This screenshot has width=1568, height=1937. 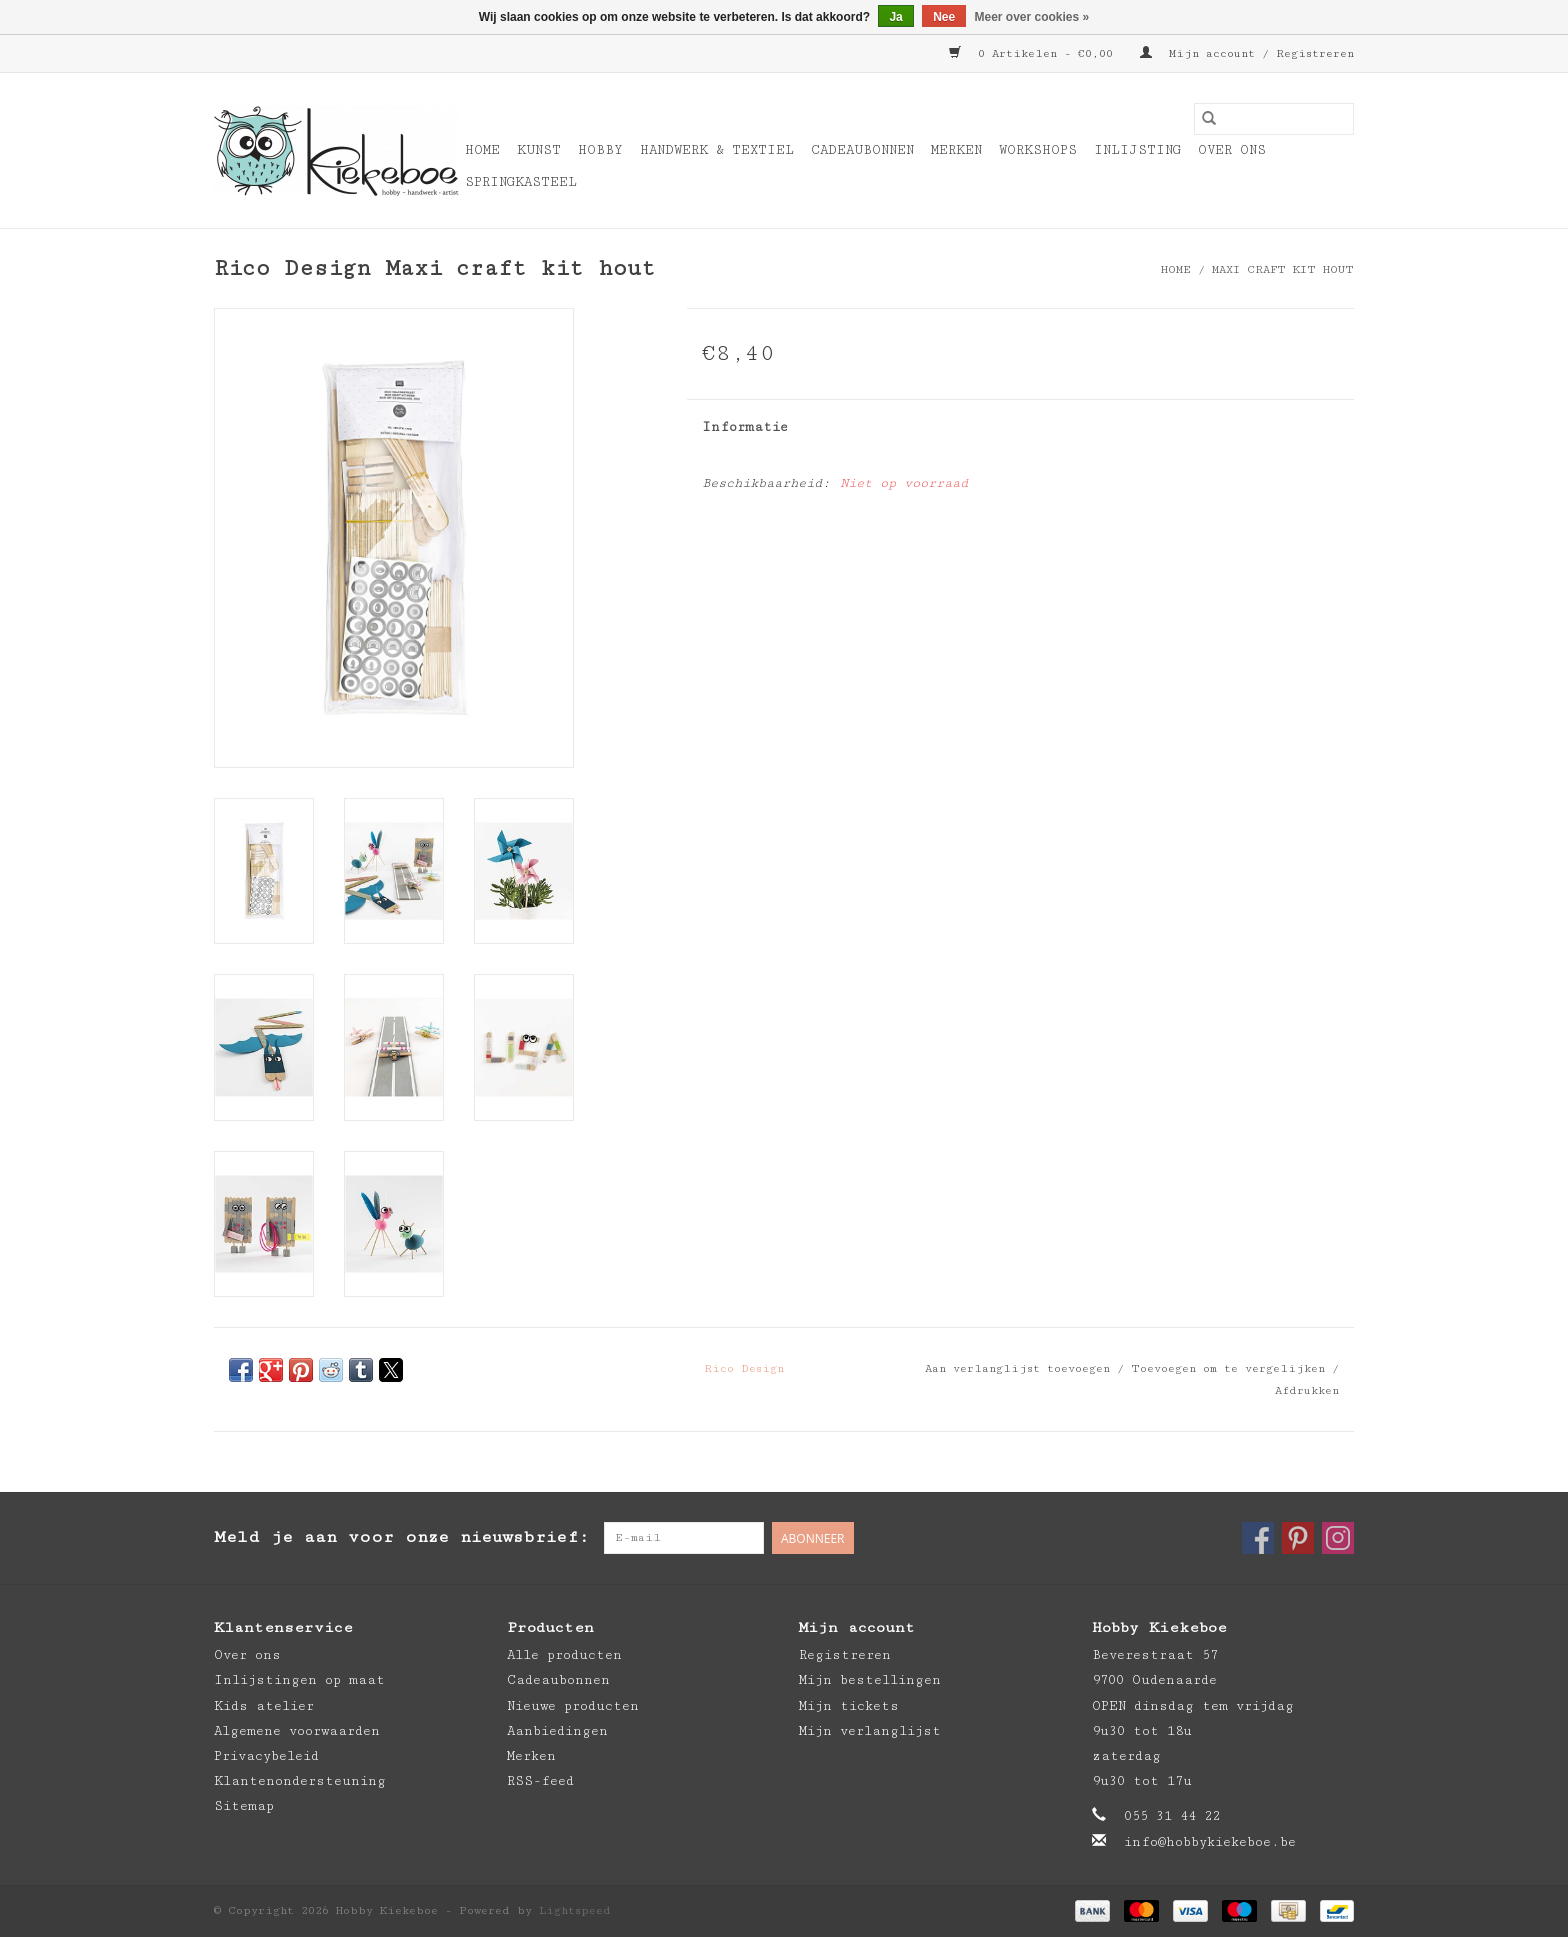 What do you see at coordinates (401, 1537) in the screenshot?
I see `Meld je aan voor onze nieuwsbrief:` at bounding box center [401, 1537].